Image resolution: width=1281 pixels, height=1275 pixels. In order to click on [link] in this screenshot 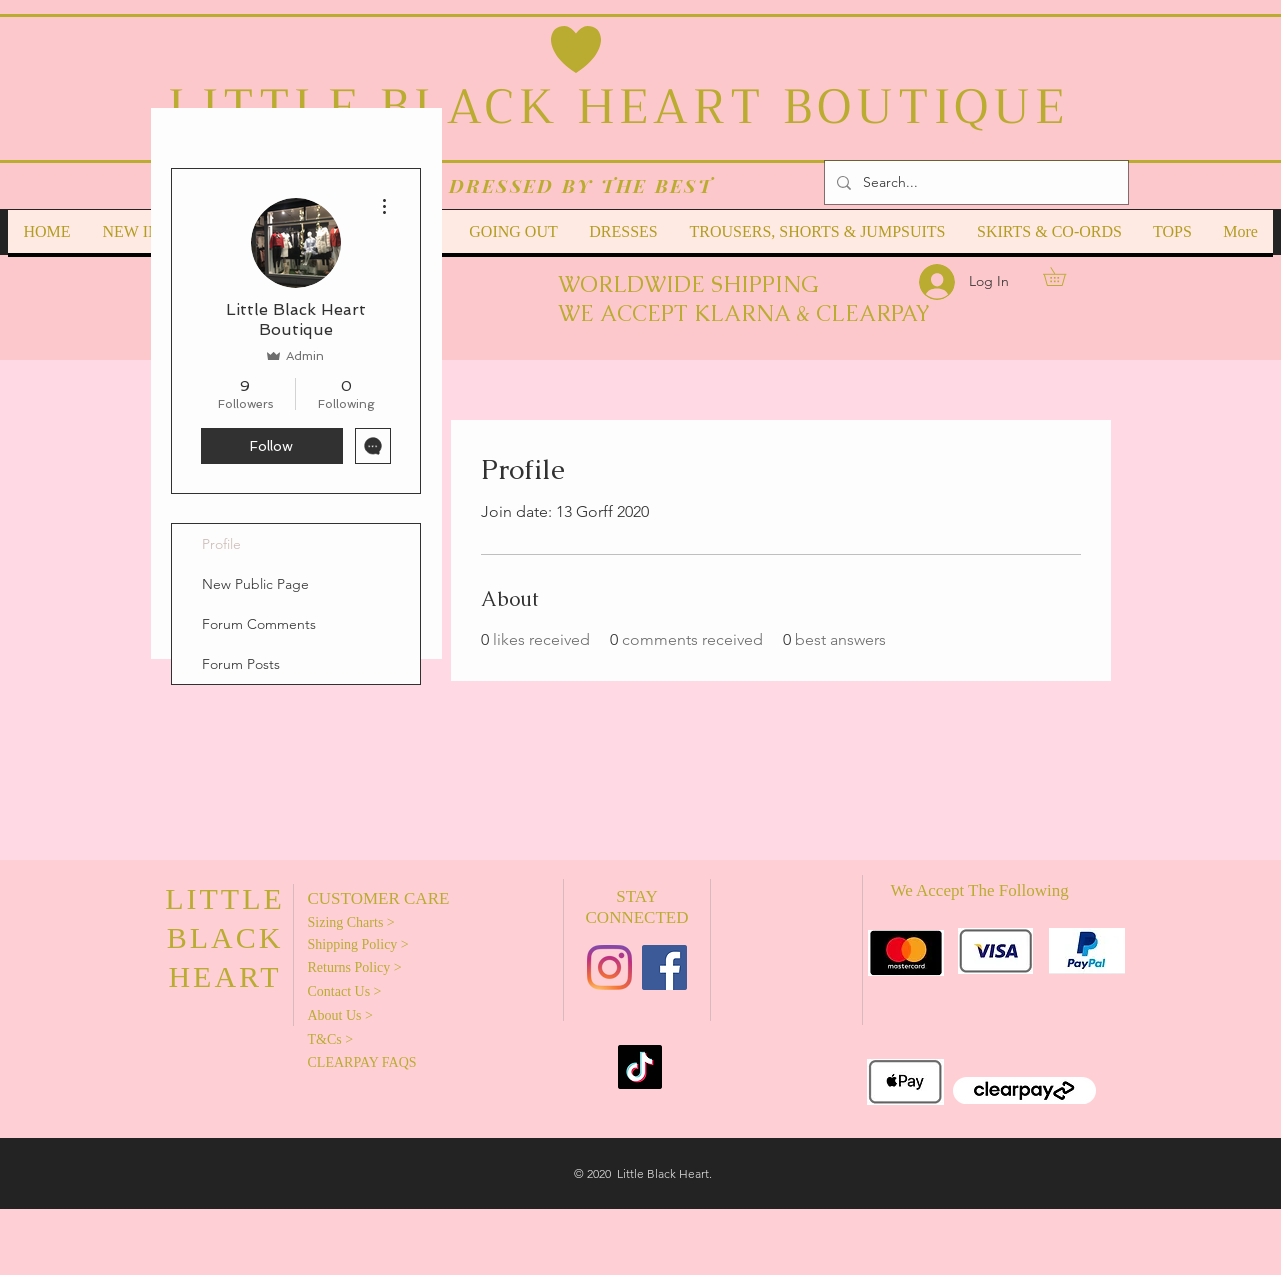, I will do `click(1063, 276)`.